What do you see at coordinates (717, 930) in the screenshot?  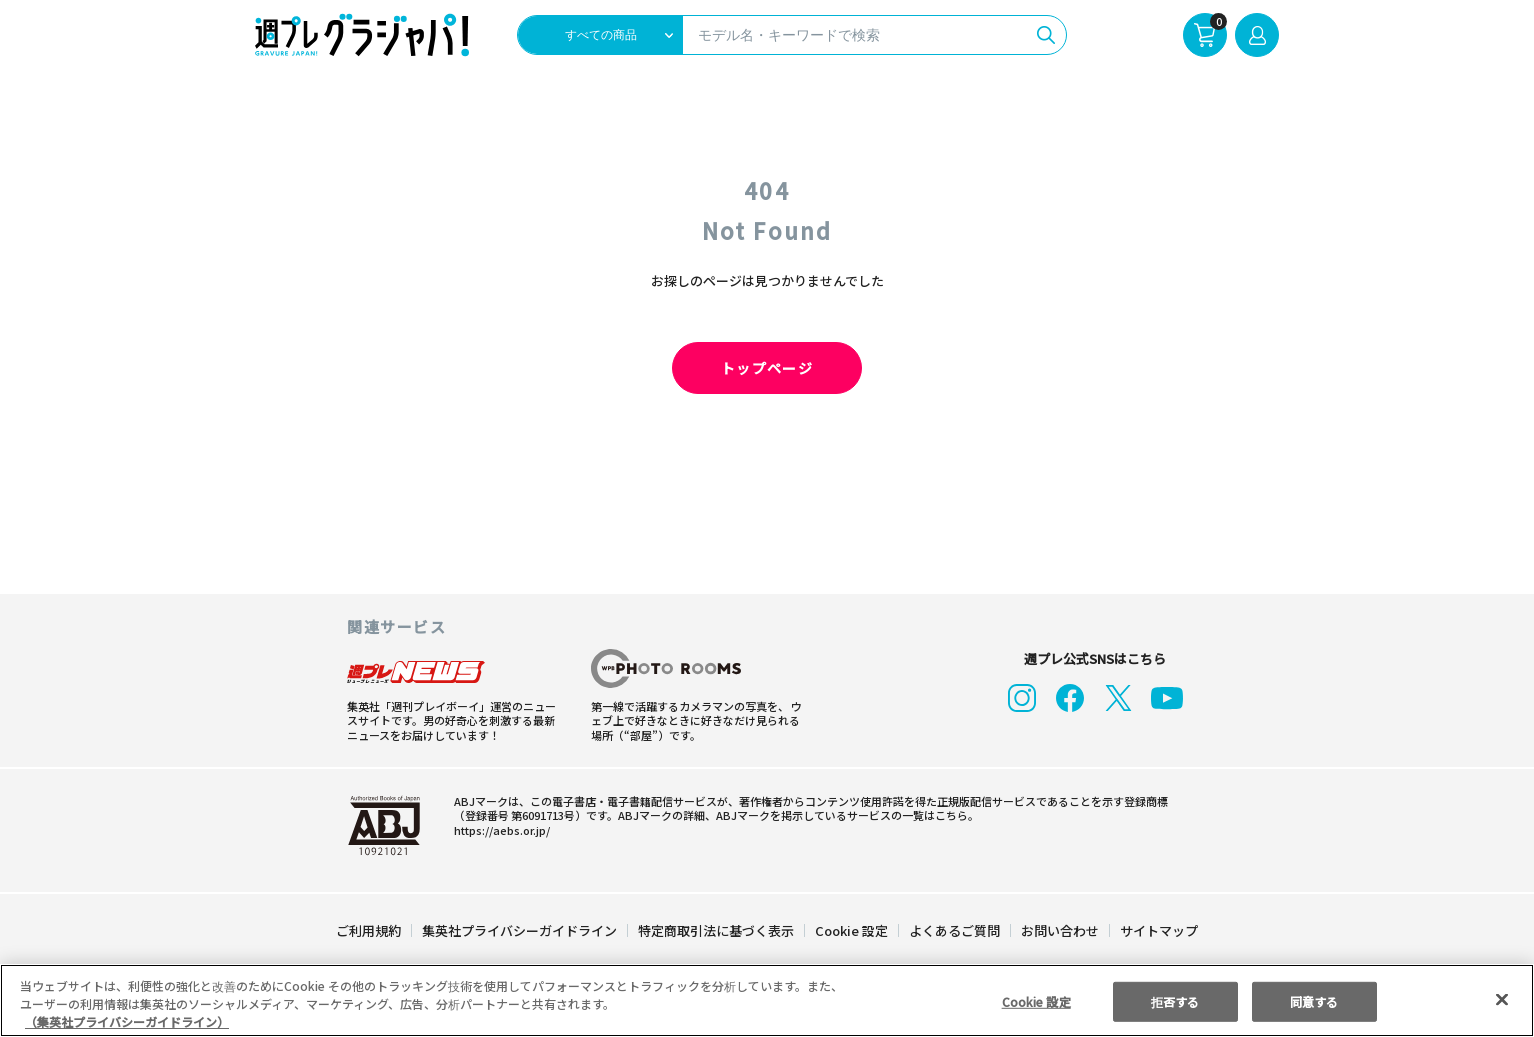 I see `特定商取引法に基づく表示` at bounding box center [717, 930].